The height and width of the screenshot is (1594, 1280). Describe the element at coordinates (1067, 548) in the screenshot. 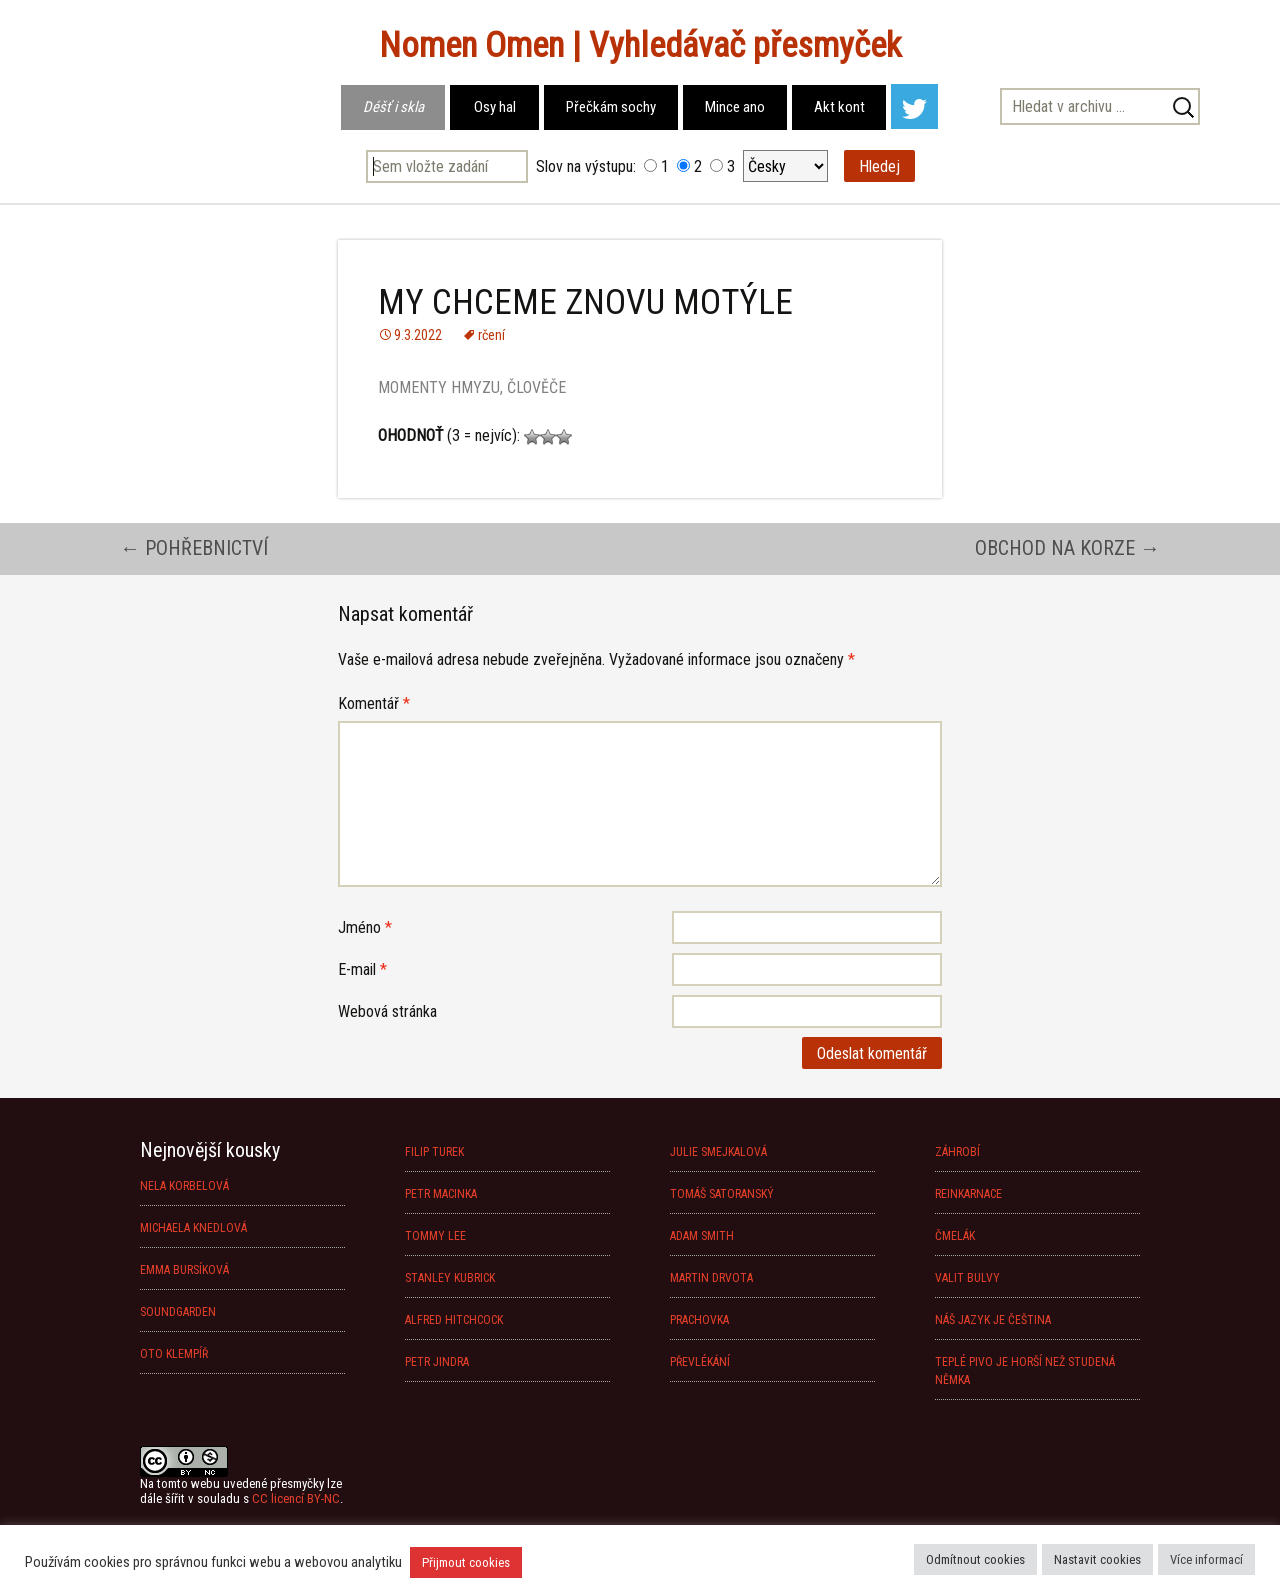

I see `OBCHOD NA KORZE` at that location.